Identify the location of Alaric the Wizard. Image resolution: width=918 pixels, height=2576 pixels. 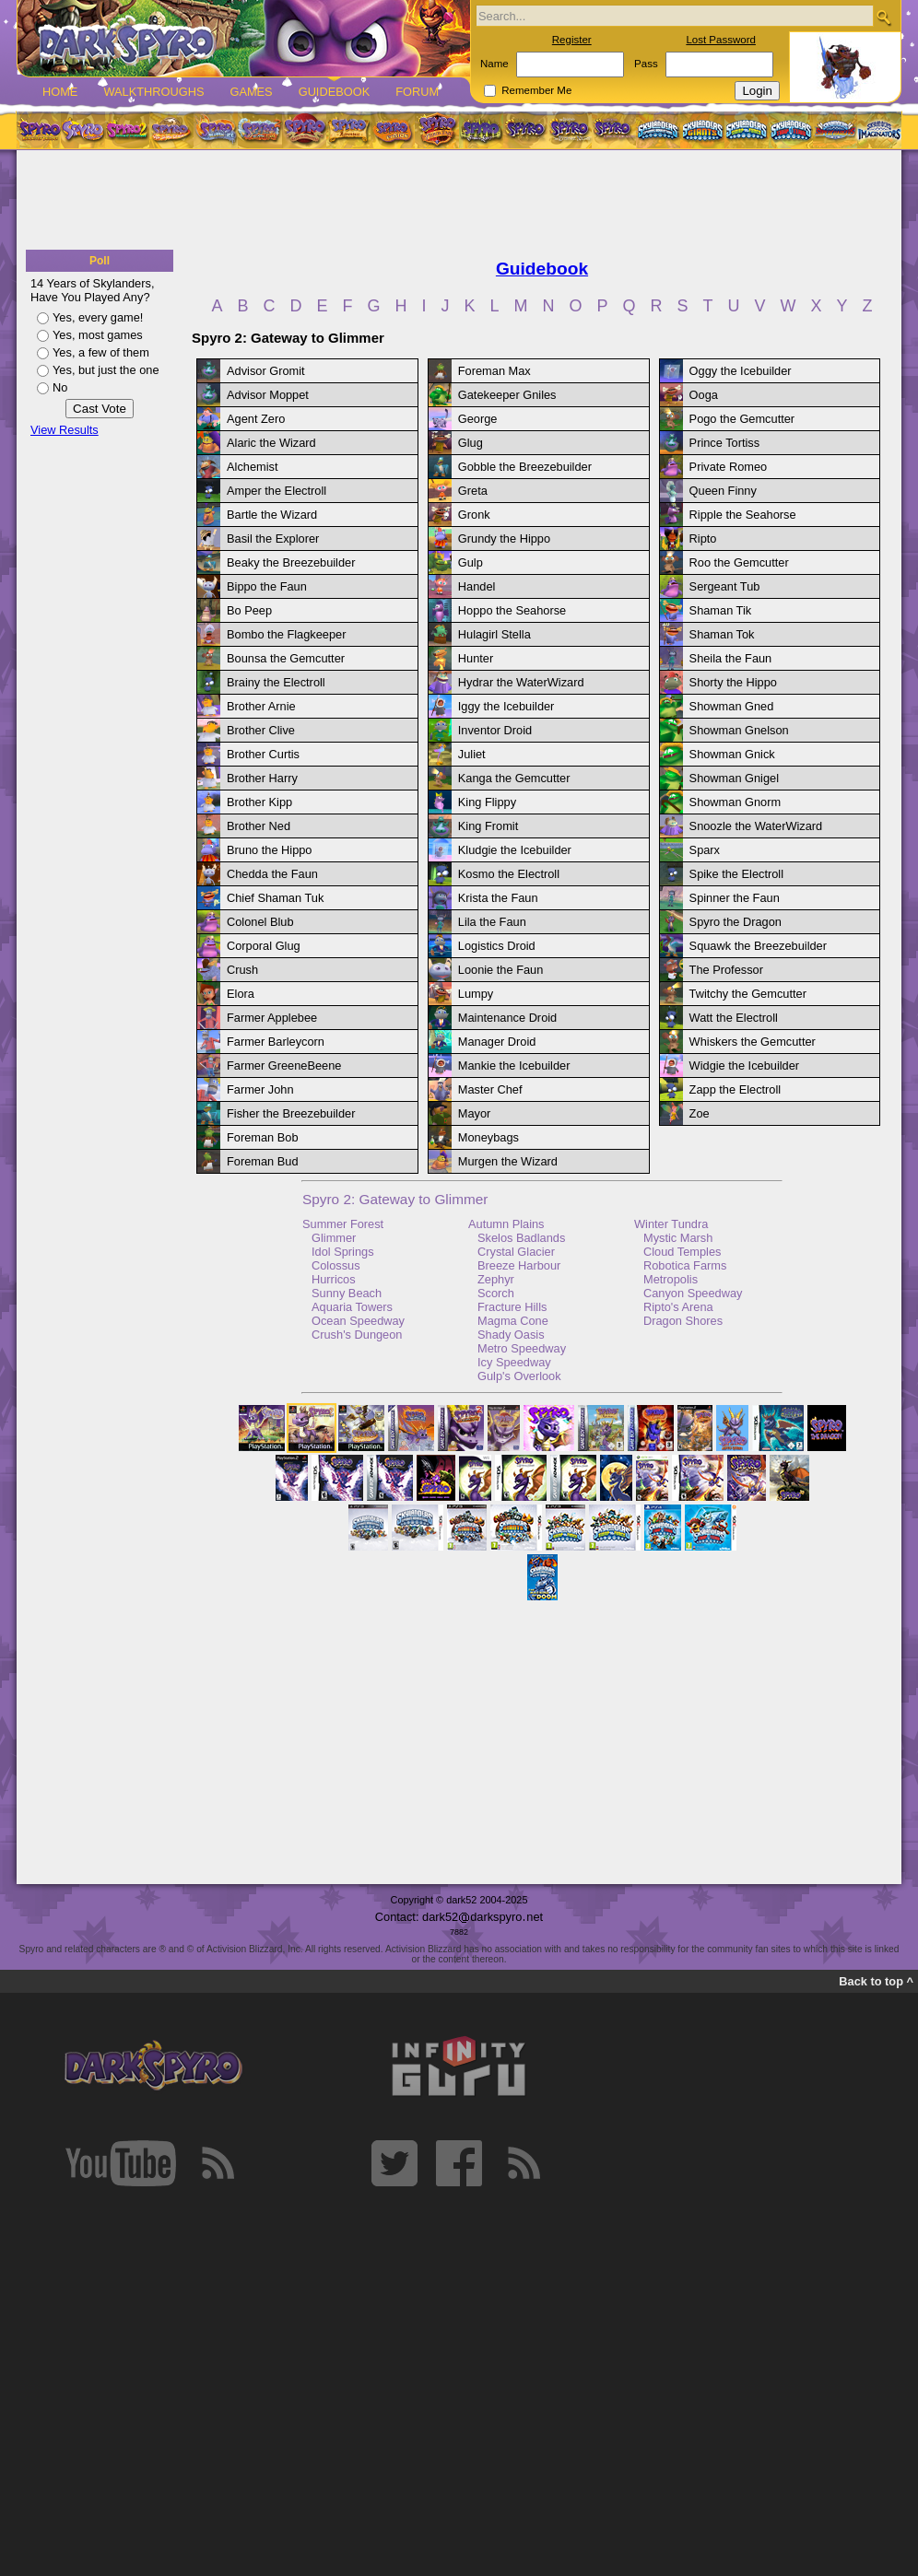
(271, 443).